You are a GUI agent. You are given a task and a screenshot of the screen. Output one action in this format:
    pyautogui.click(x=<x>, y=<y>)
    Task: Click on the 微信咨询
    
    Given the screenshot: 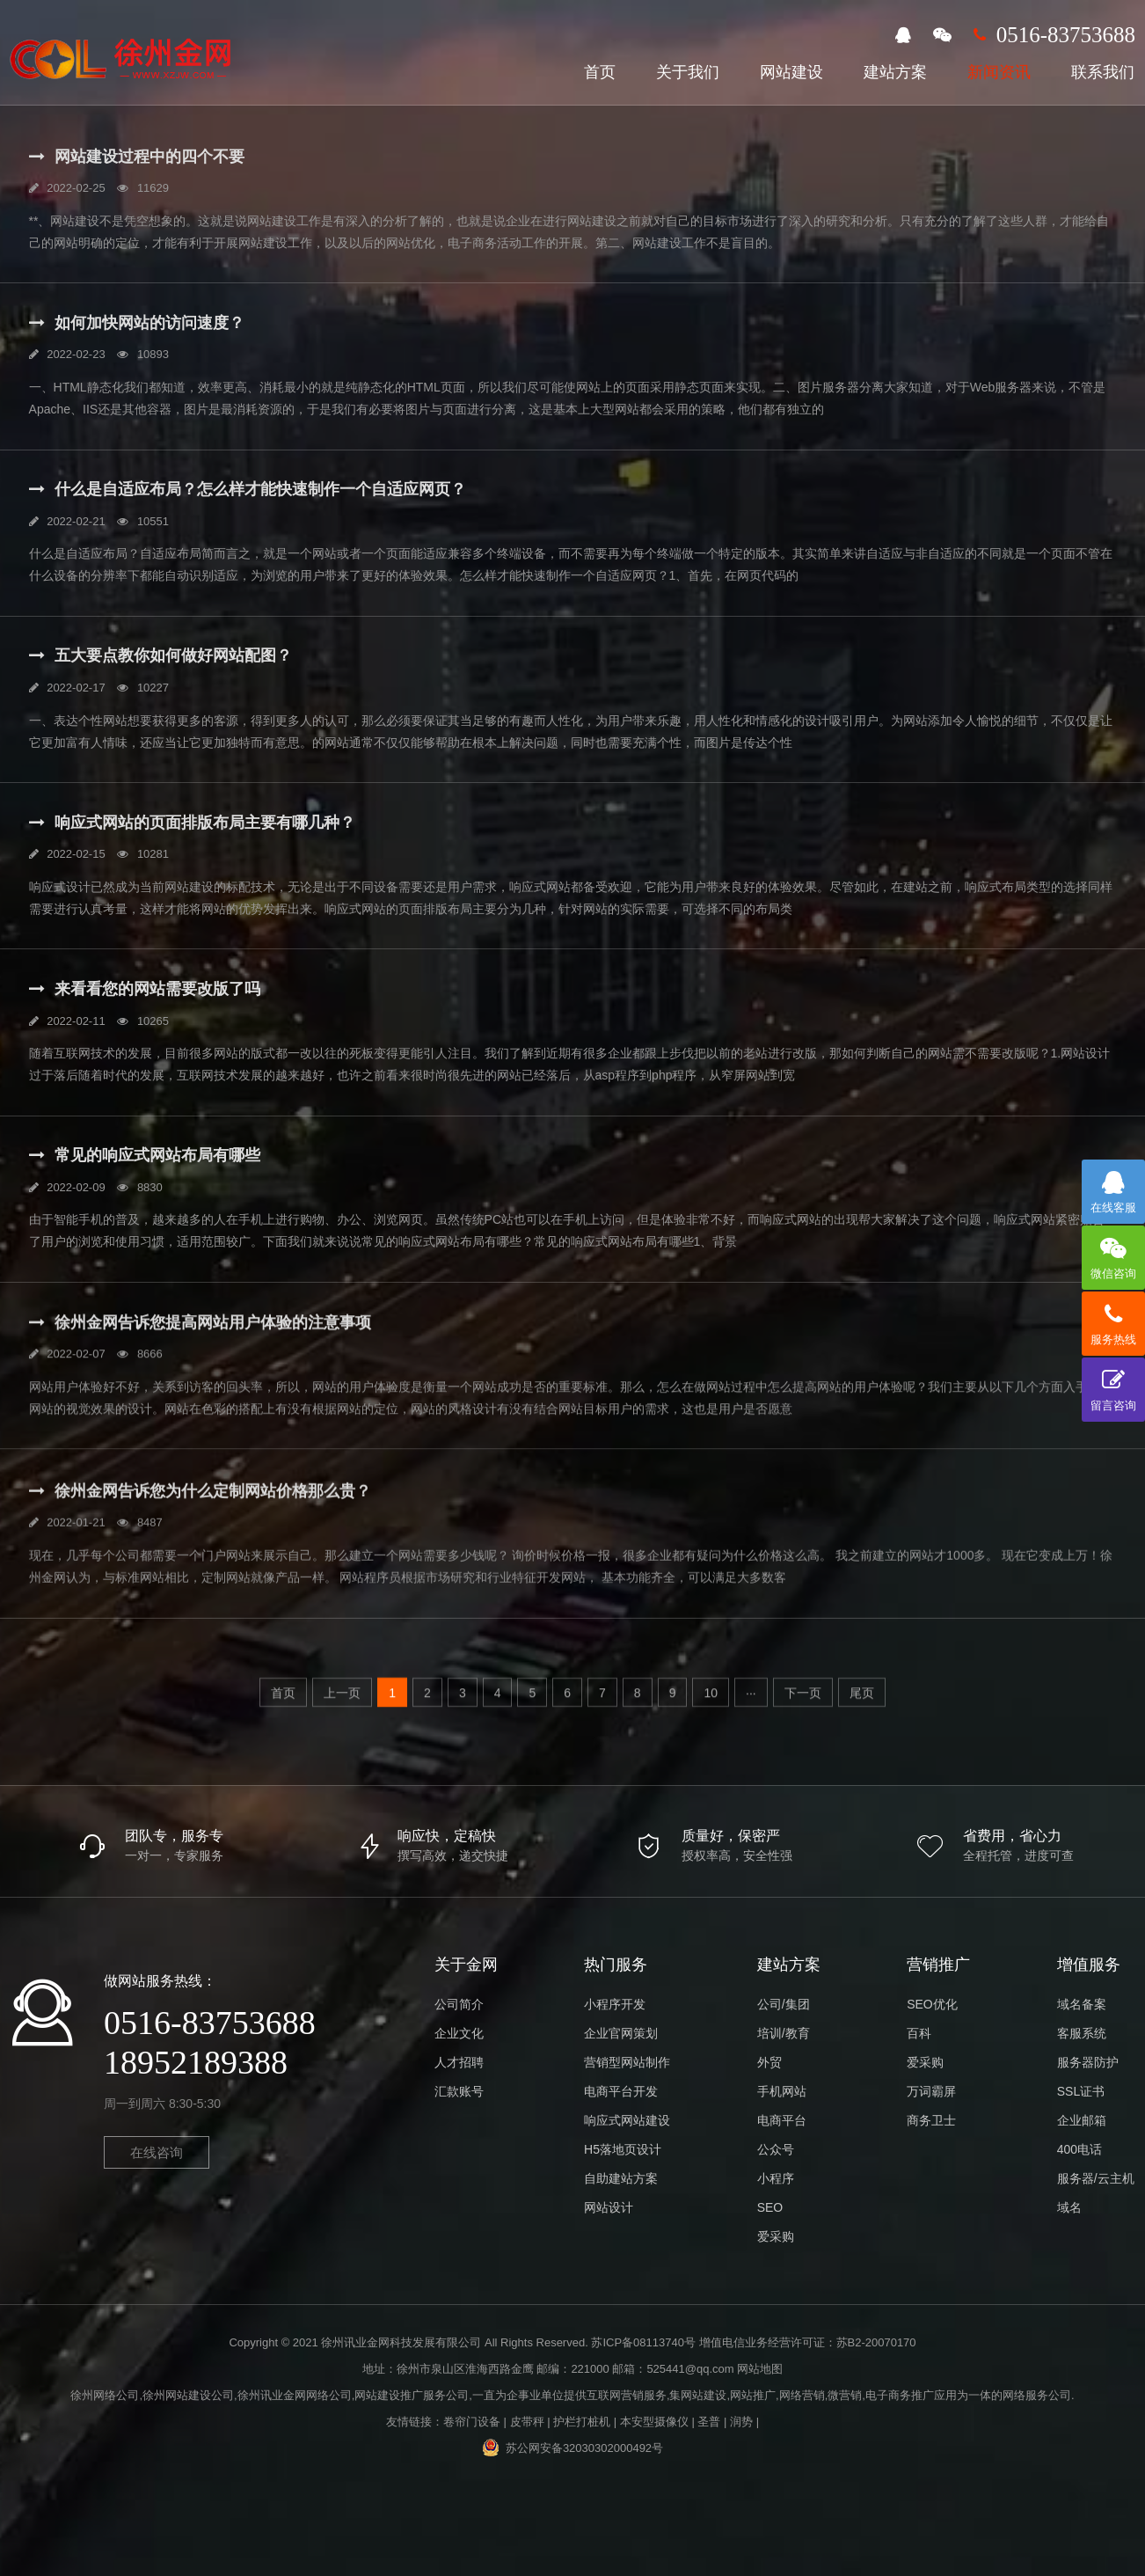 What is the action you would take?
    pyautogui.click(x=1113, y=1253)
    